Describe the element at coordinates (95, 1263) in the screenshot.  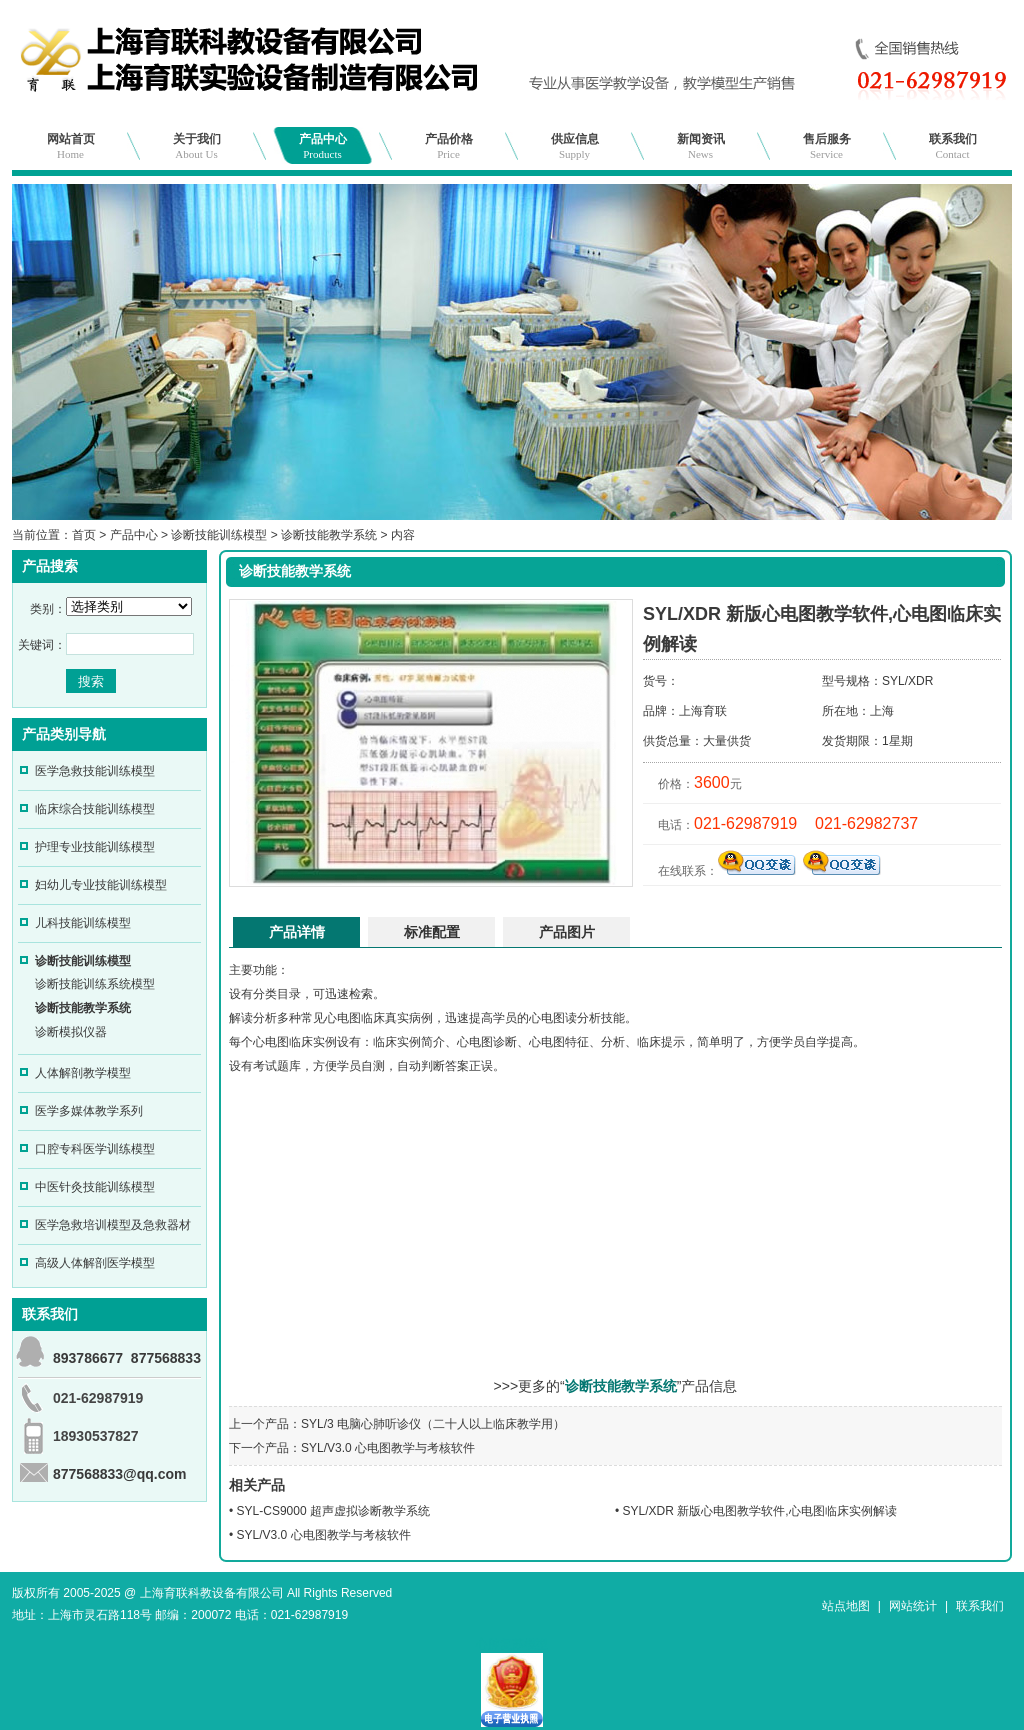
I see `高级人体解剖医学模型` at that location.